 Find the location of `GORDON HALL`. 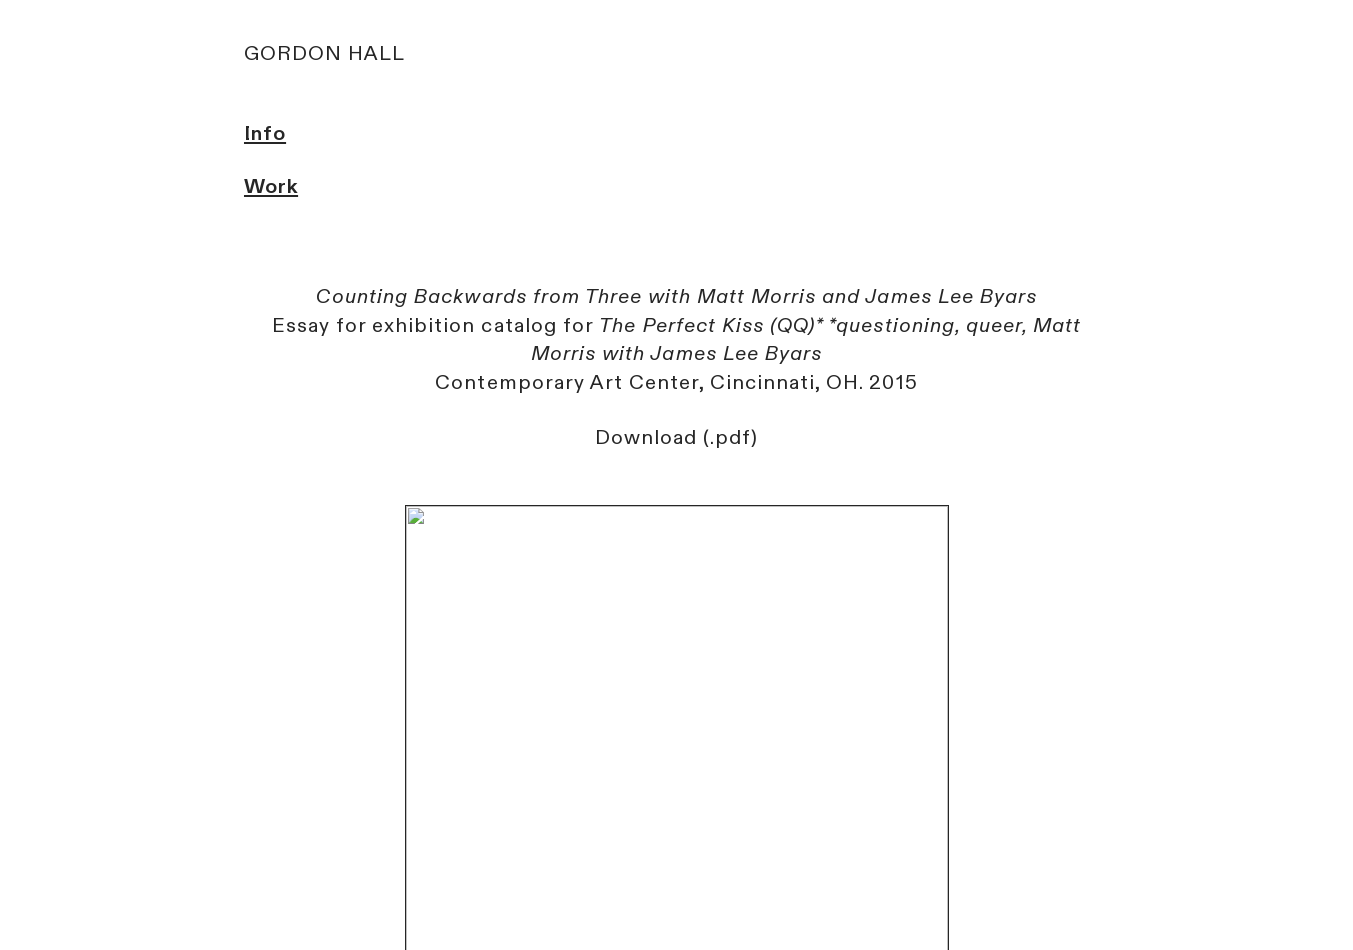

GORDON HALL is located at coordinates (324, 53).